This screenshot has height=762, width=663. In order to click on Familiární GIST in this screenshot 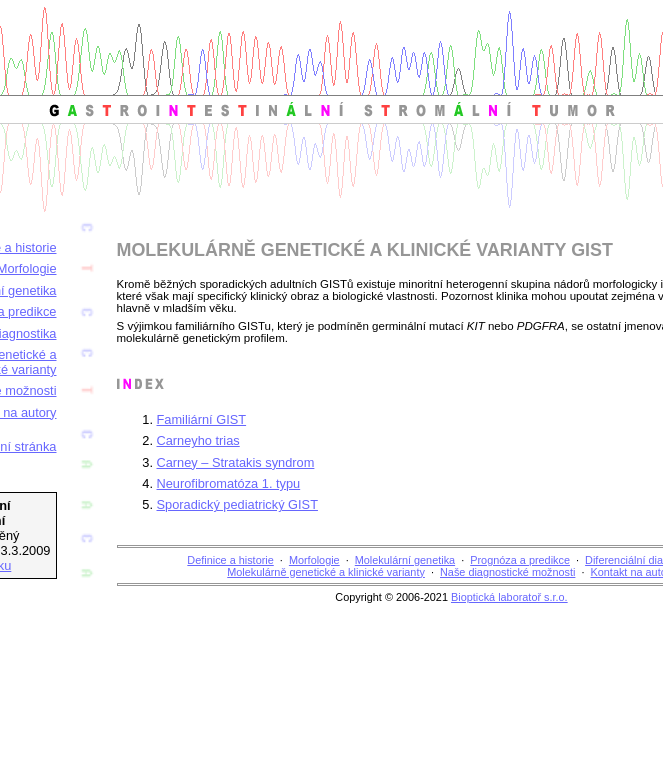, I will do `click(202, 419)`.